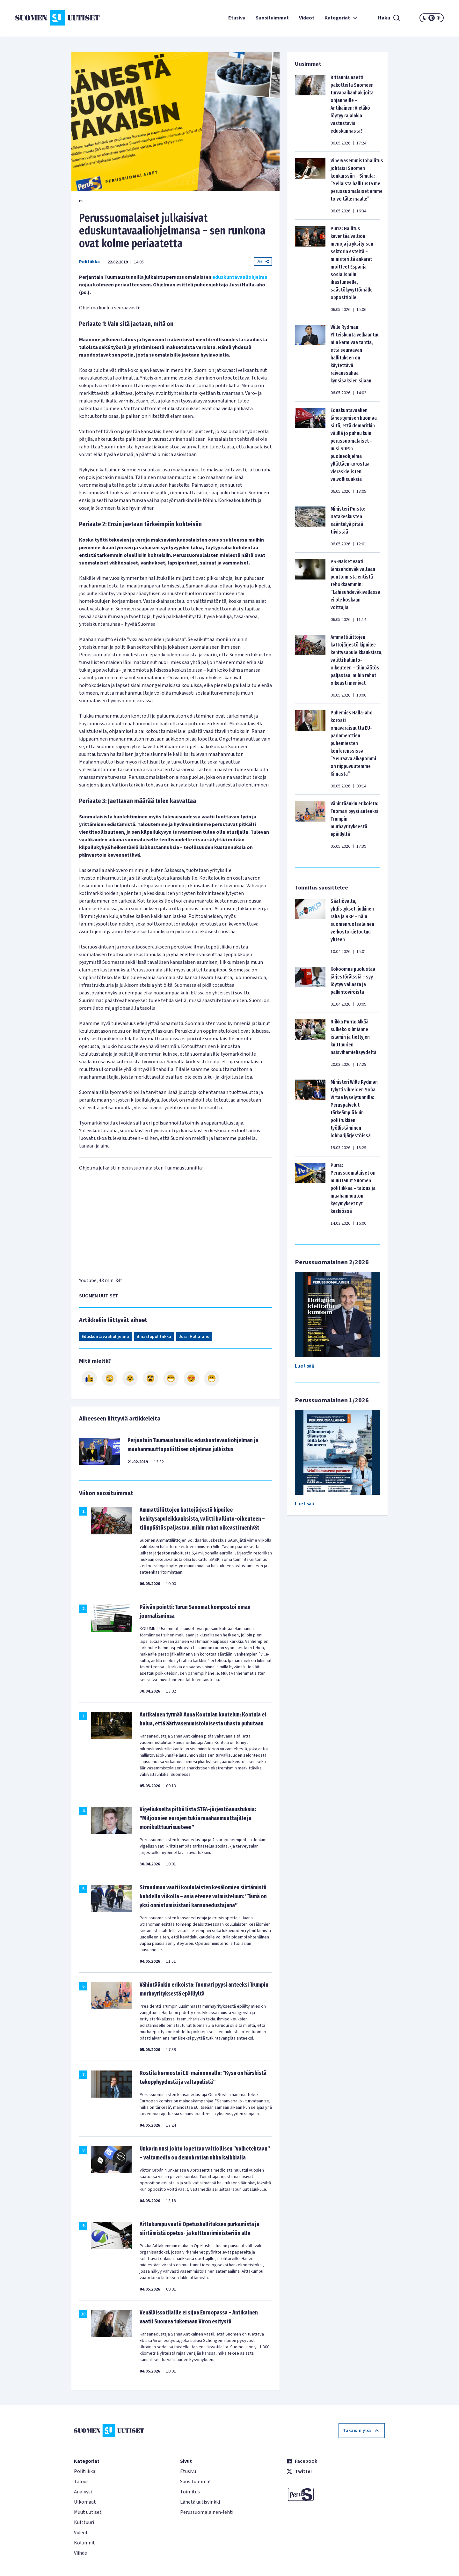 The height and width of the screenshot is (2576, 459). I want to click on Lähetä uutisvinkki, so click(200, 2502).